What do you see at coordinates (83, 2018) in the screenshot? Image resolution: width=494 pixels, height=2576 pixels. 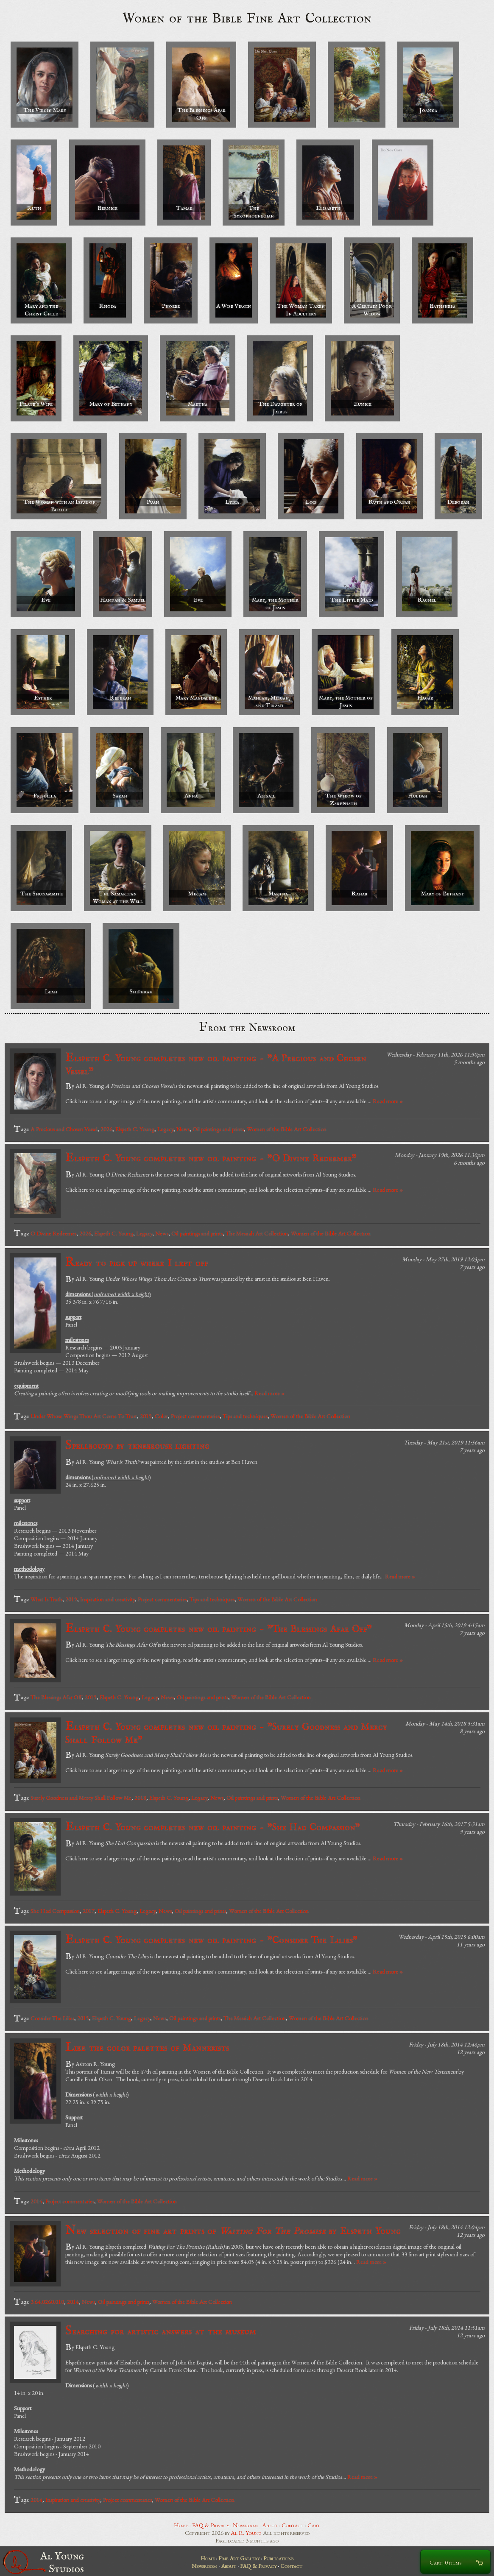 I see `2015` at bounding box center [83, 2018].